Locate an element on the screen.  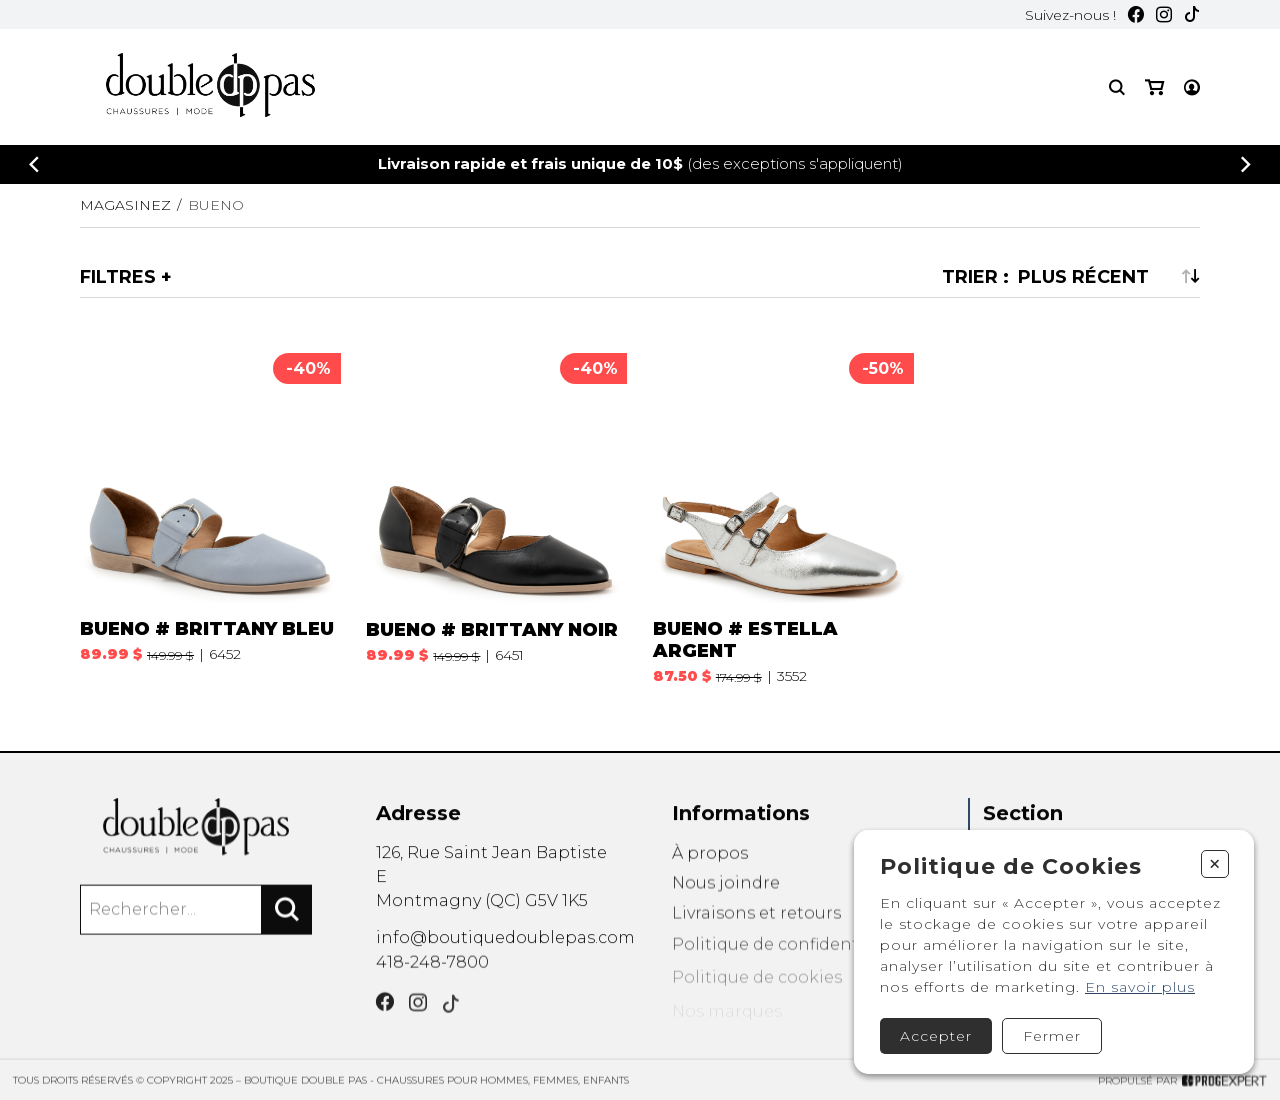
Nous joindre is located at coordinates (726, 907).